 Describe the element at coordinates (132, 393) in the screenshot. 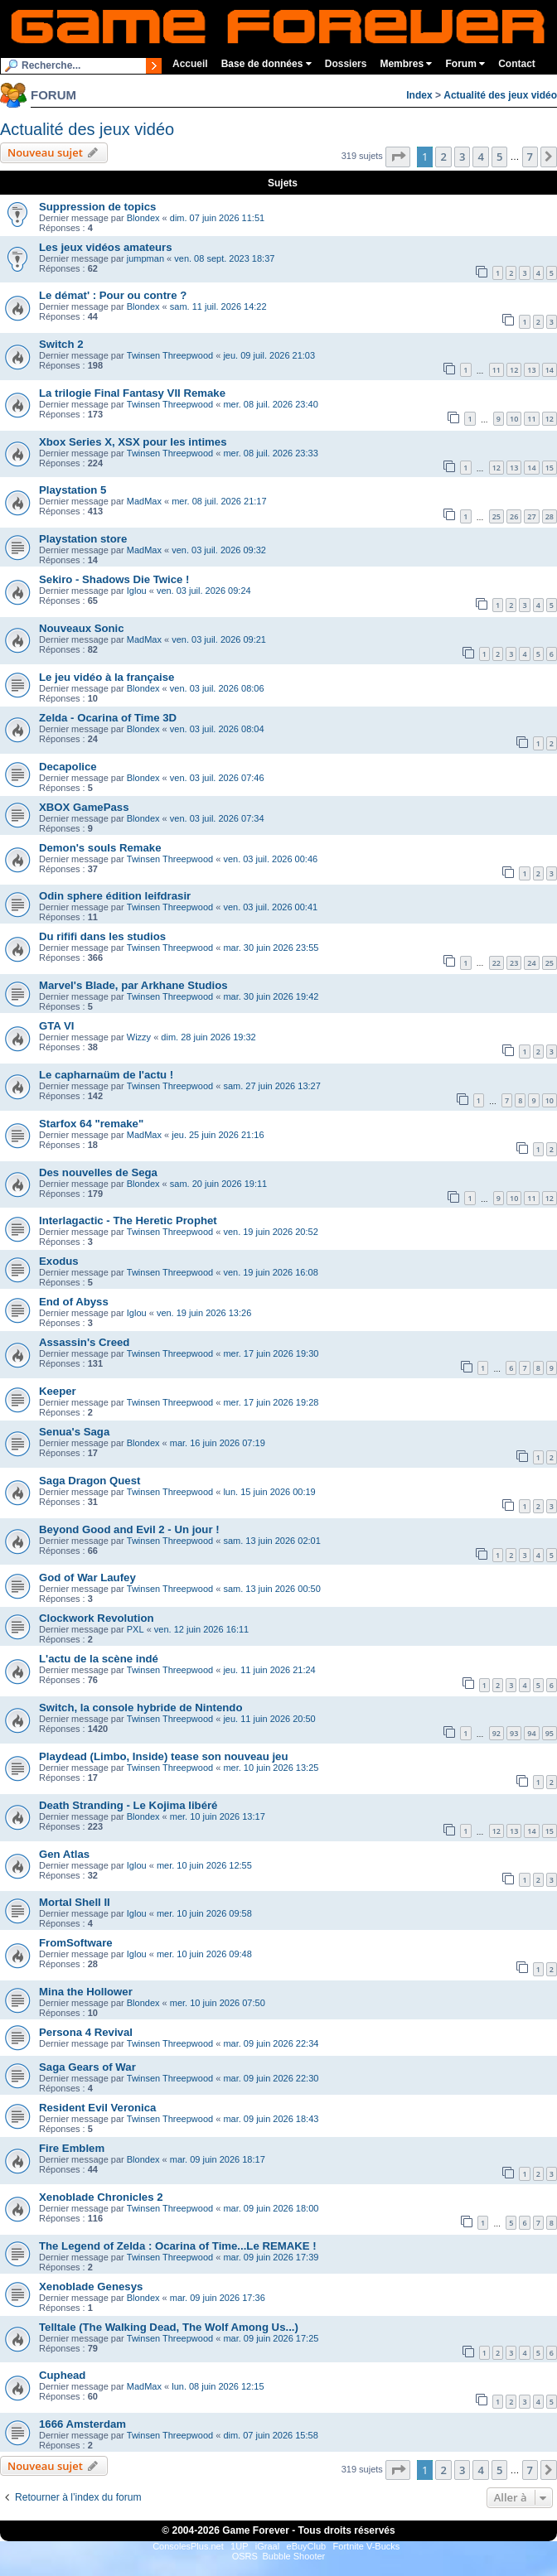

I see `La trilogie Final Fantasy VII Remake` at that location.